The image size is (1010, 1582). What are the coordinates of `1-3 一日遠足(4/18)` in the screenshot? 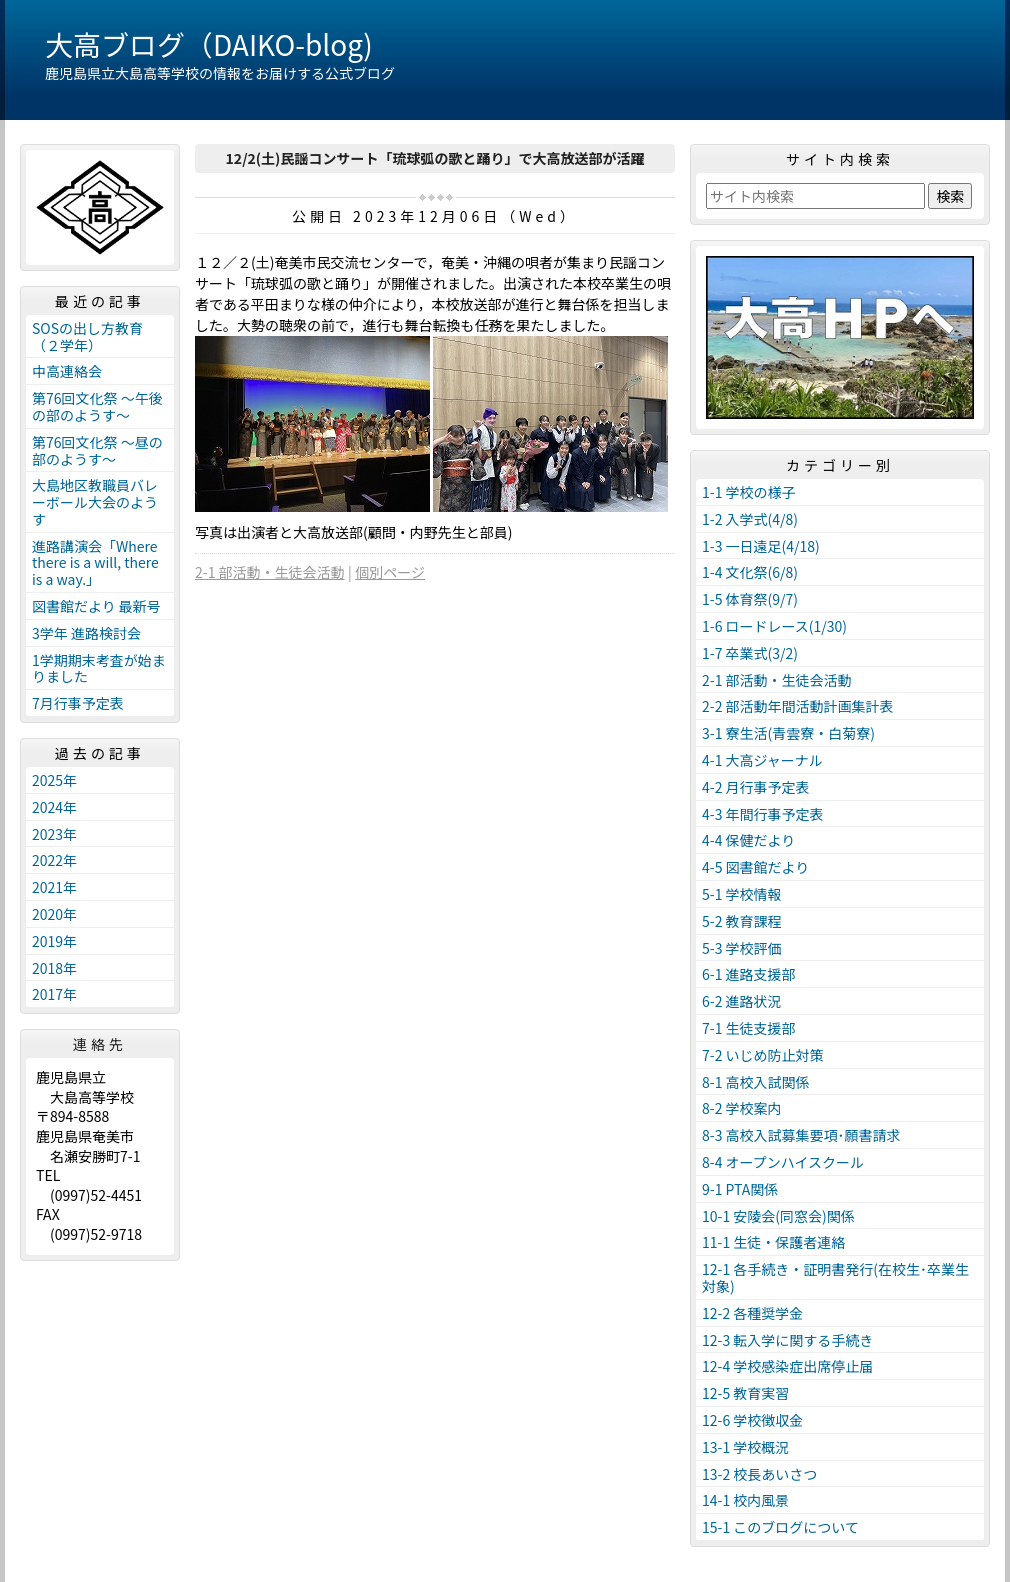 It's located at (761, 546).